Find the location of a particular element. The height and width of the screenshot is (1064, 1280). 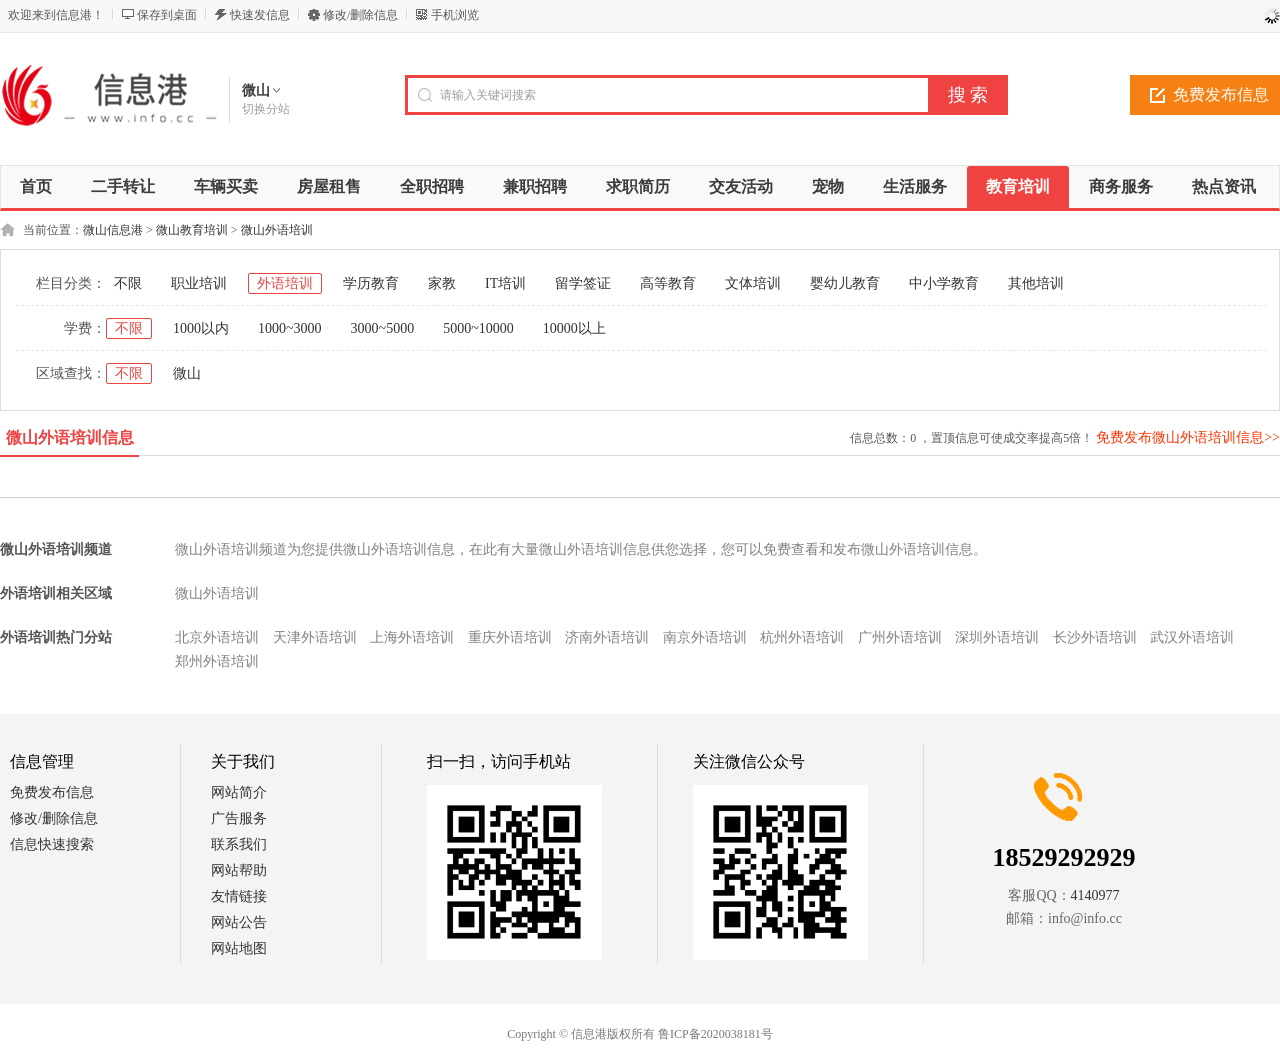

留学签证 is located at coordinates (583, 283).